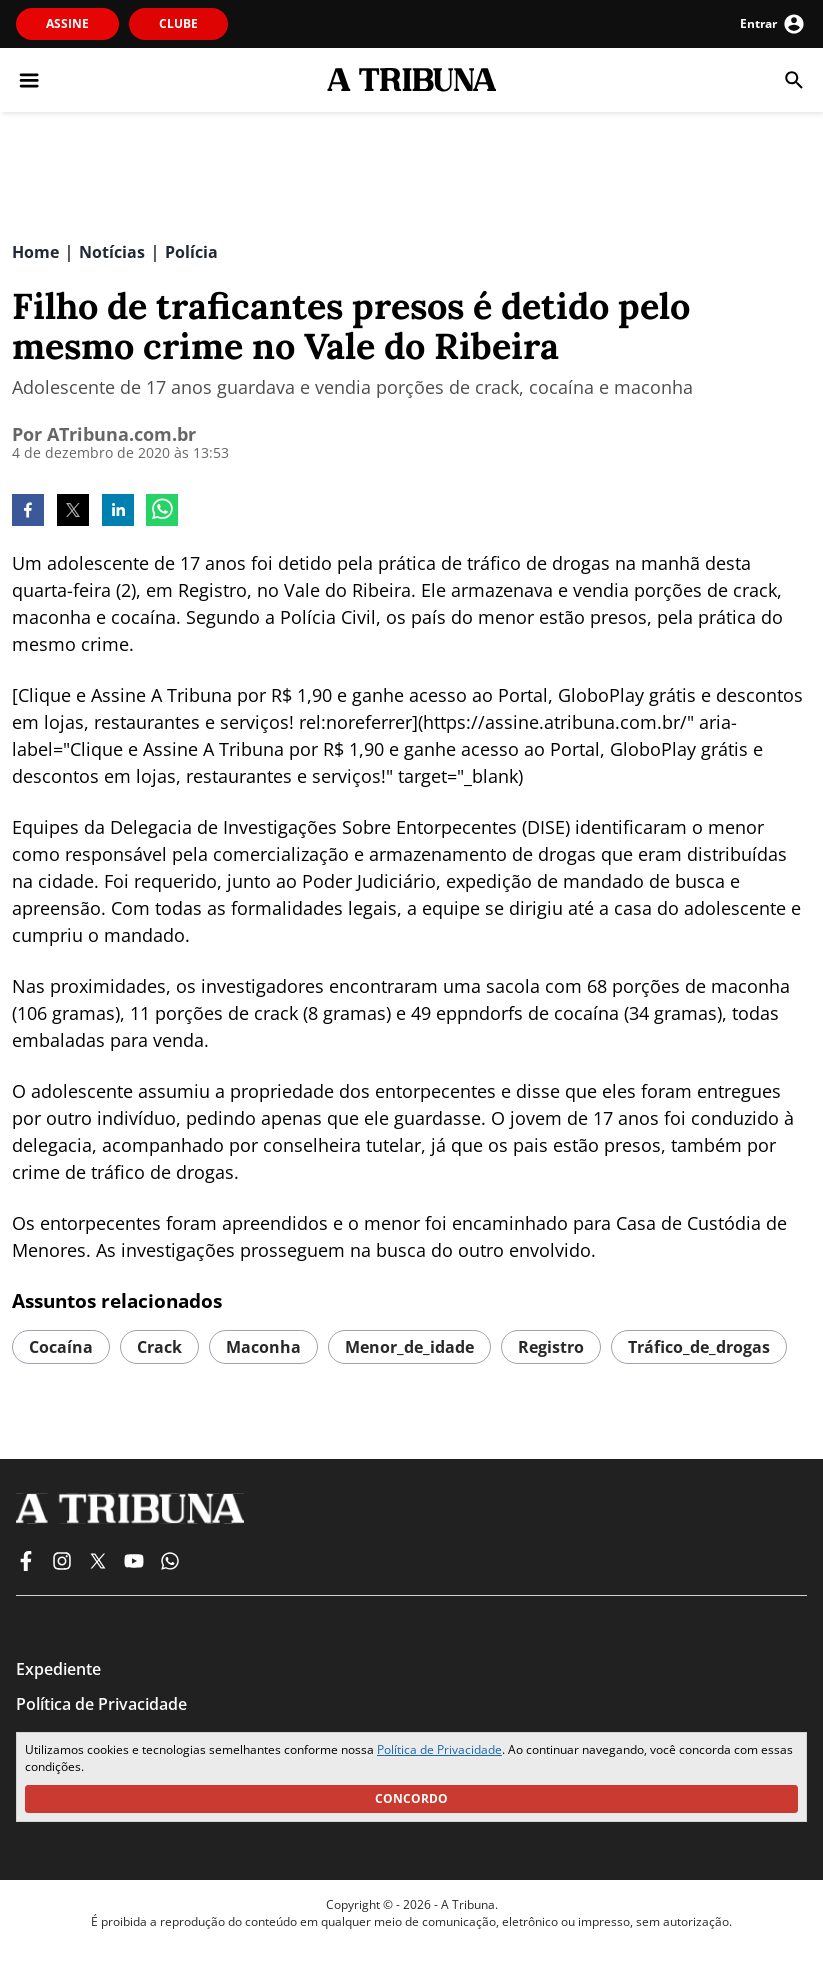 The image size is (823, 1962). I want to click on crack, so click(159, 1347).